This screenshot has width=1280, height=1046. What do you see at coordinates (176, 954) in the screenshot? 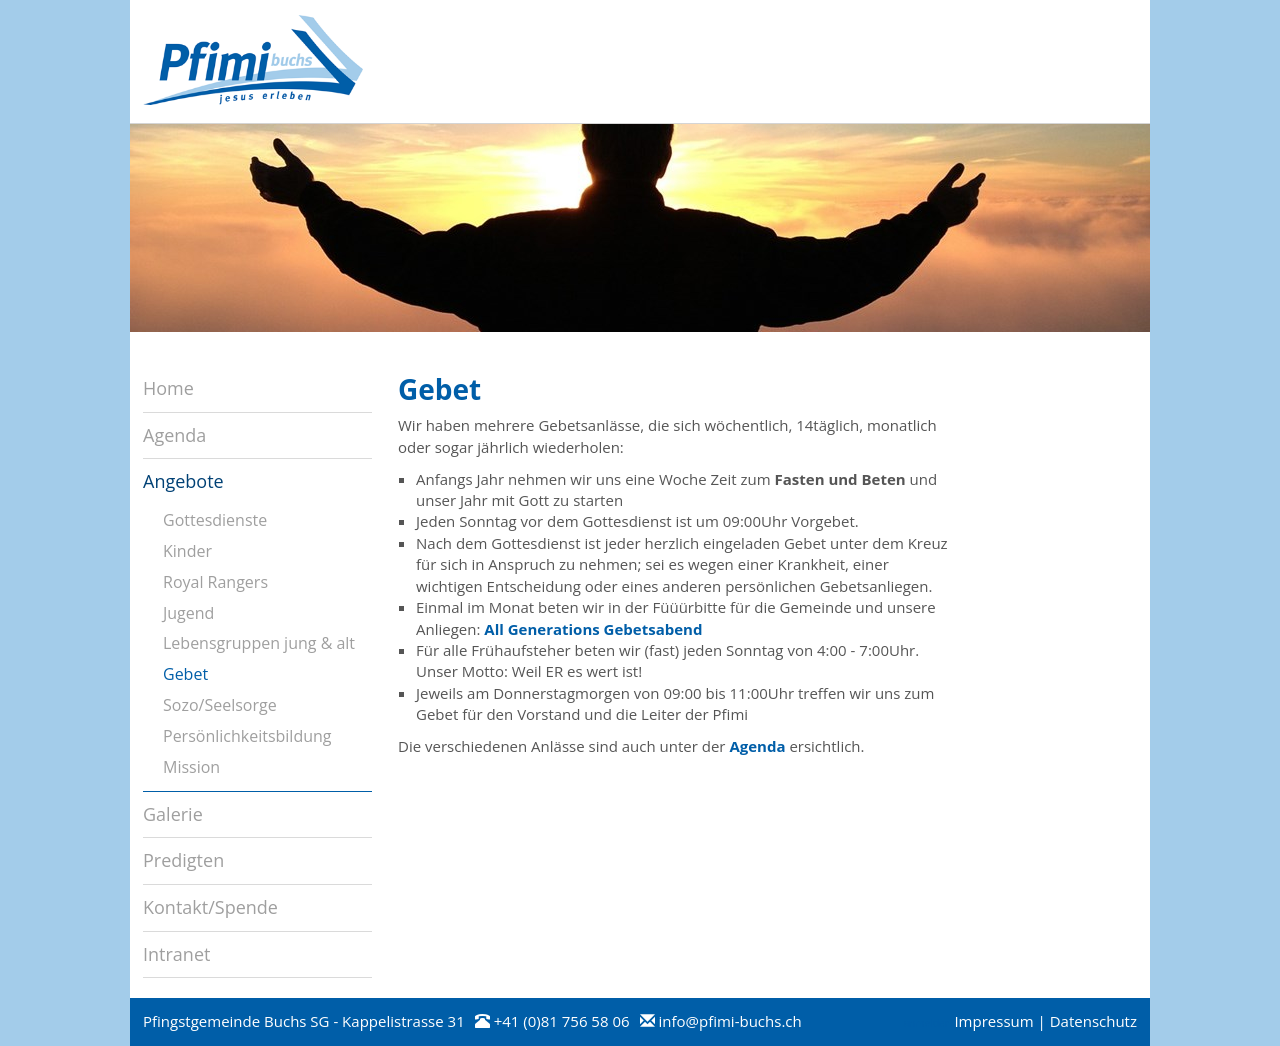
I see `Intranet` at bounding box center [176, 954].